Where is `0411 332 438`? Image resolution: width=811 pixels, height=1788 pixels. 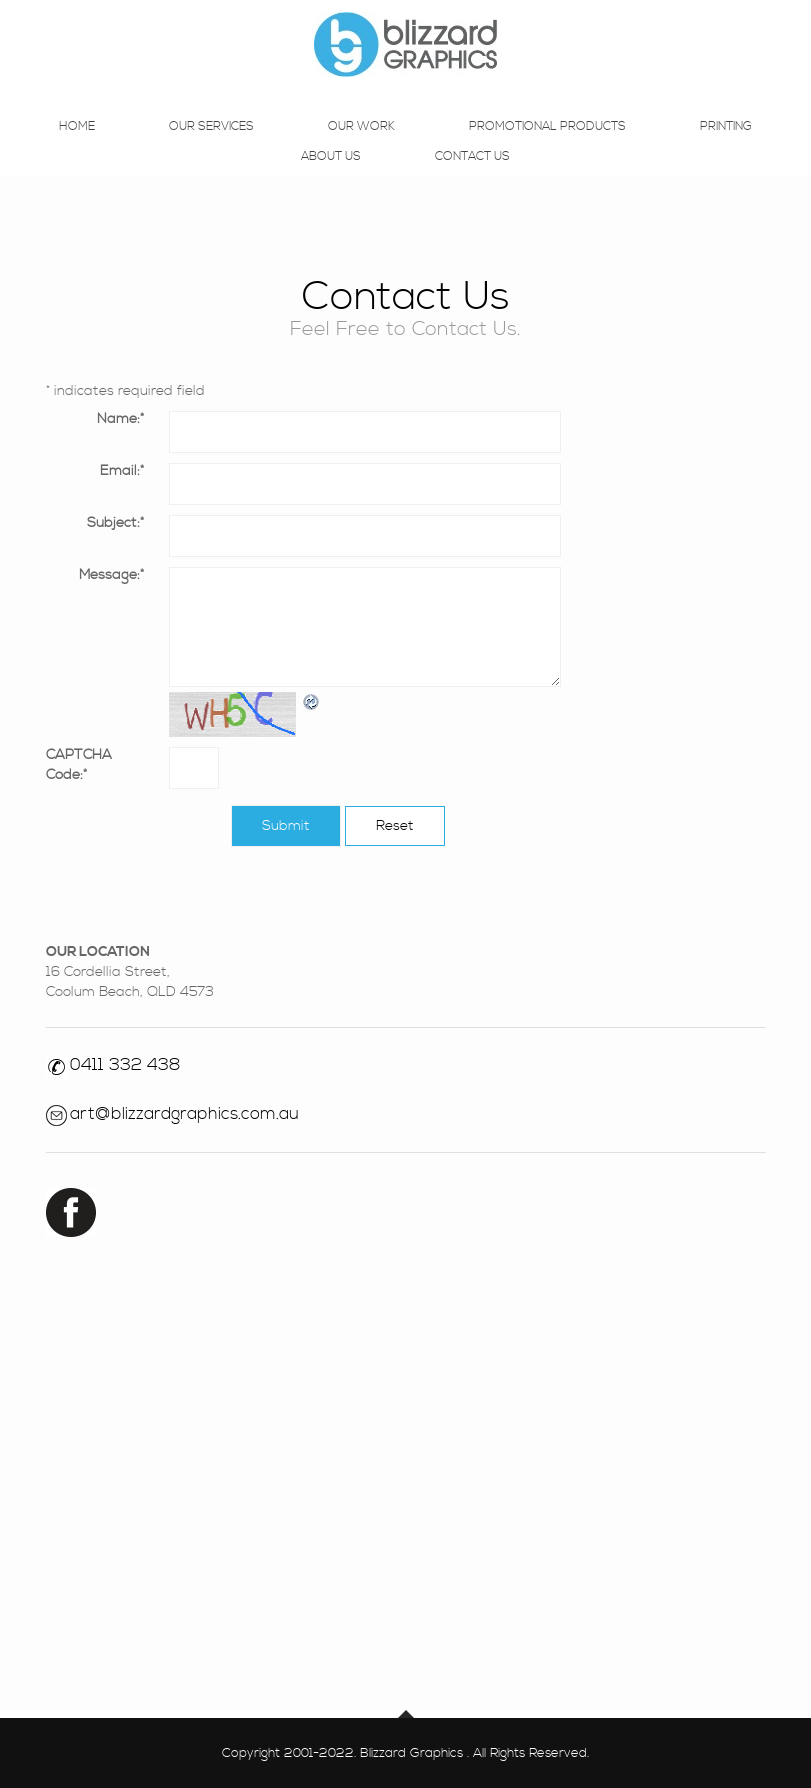 0411 332 438 is located at coordinates (125, 1065).